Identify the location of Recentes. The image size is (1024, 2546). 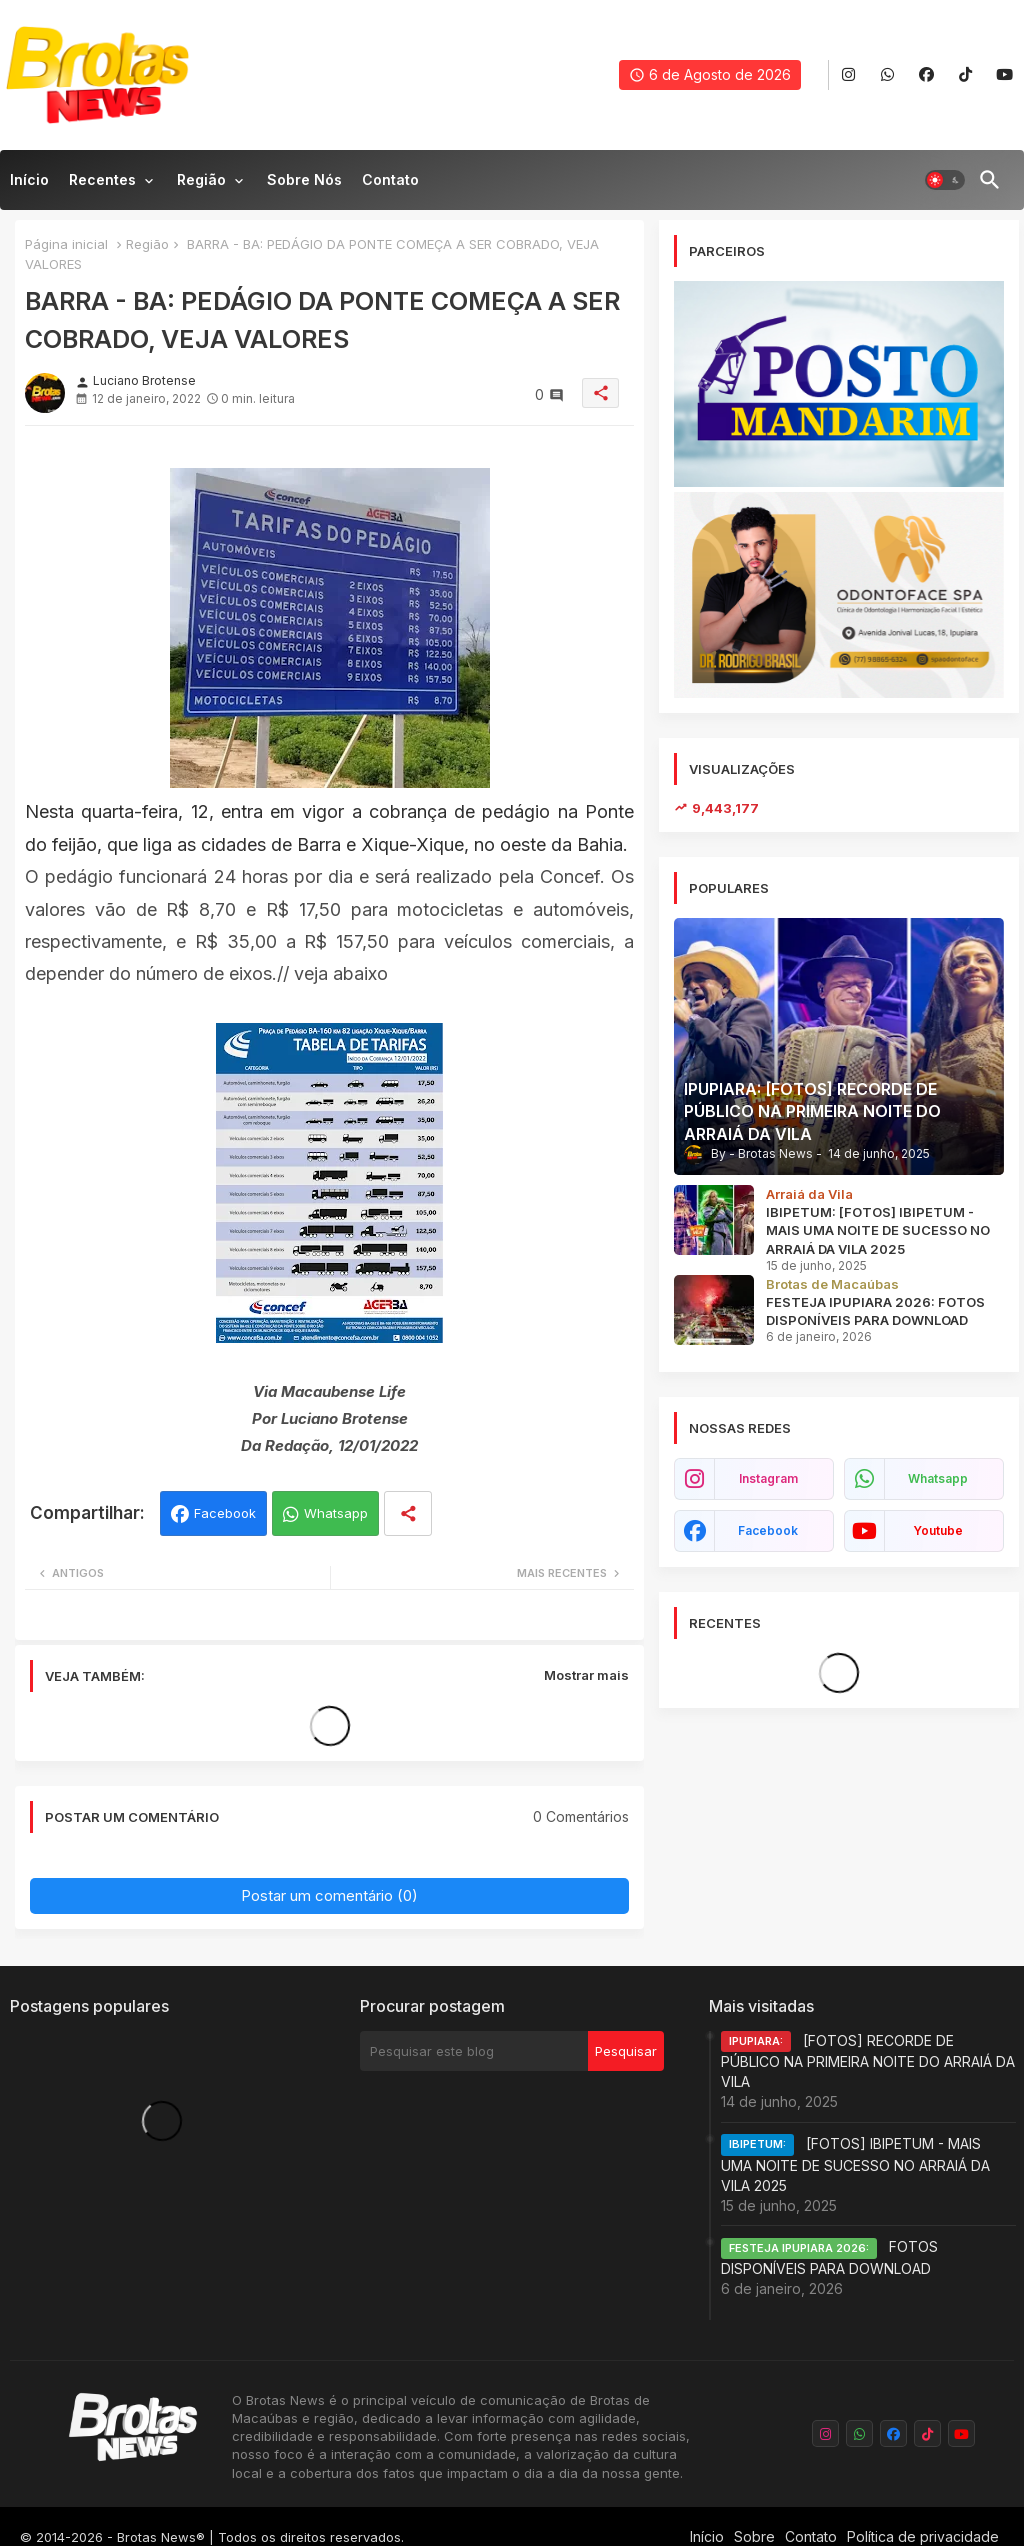
(102, 179).